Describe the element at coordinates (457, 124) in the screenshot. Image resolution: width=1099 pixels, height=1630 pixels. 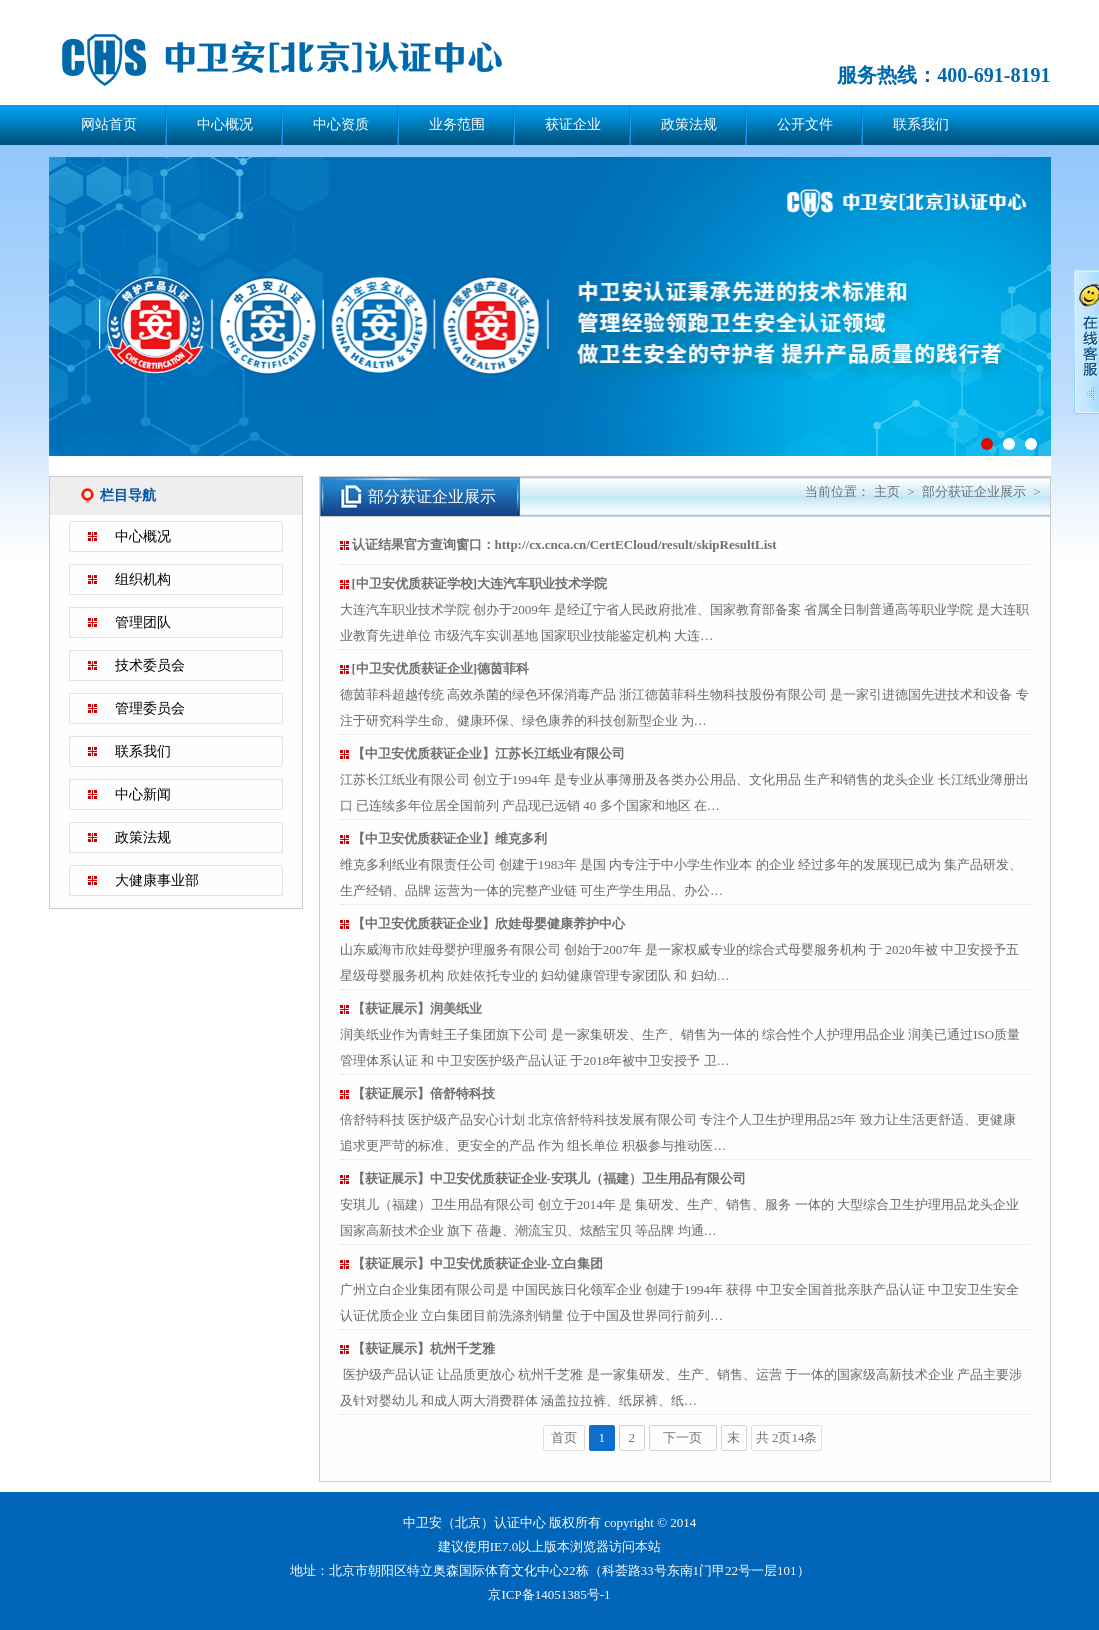
I see `业务范围` at that location.